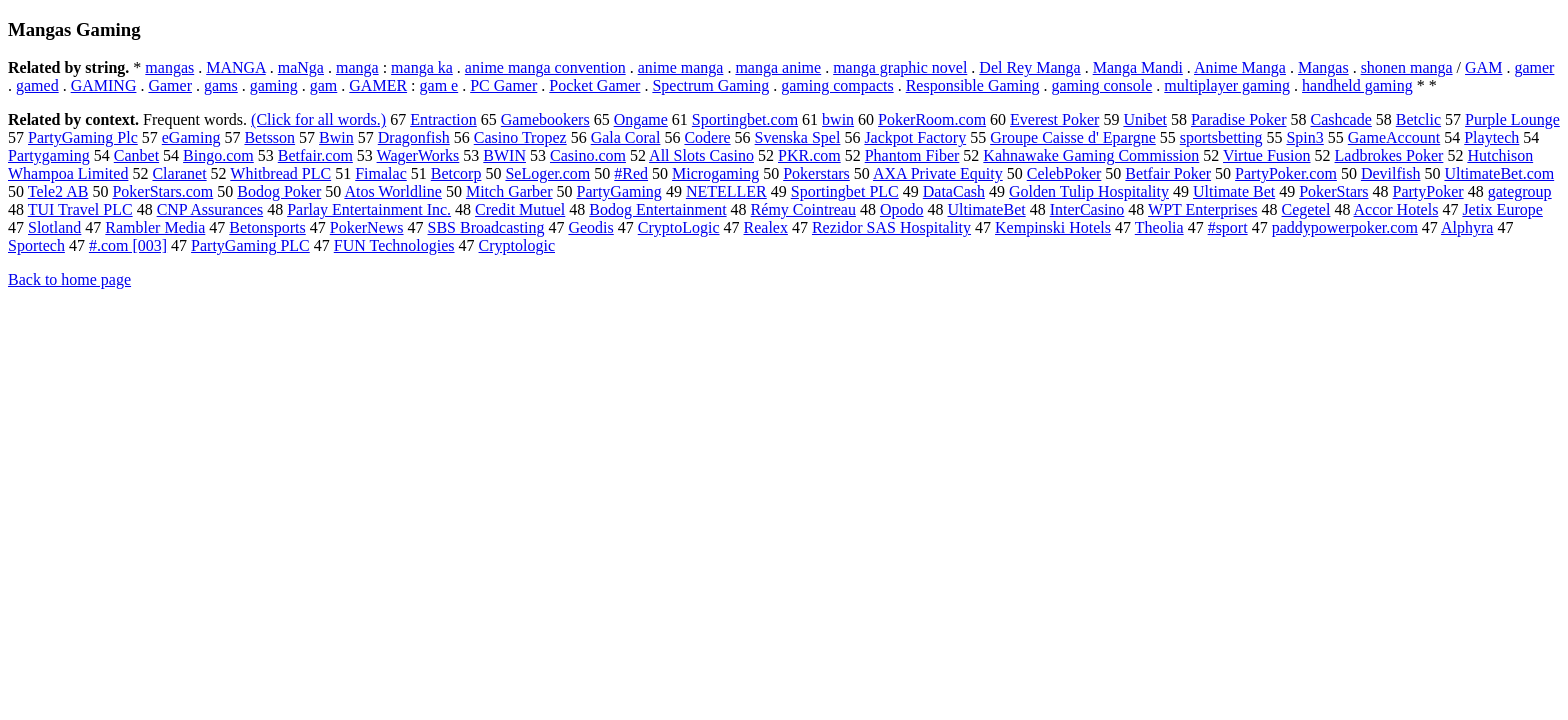 The height and width of the screenshot is (720, 1568). I want to click on Geodis, so click(590, 227).